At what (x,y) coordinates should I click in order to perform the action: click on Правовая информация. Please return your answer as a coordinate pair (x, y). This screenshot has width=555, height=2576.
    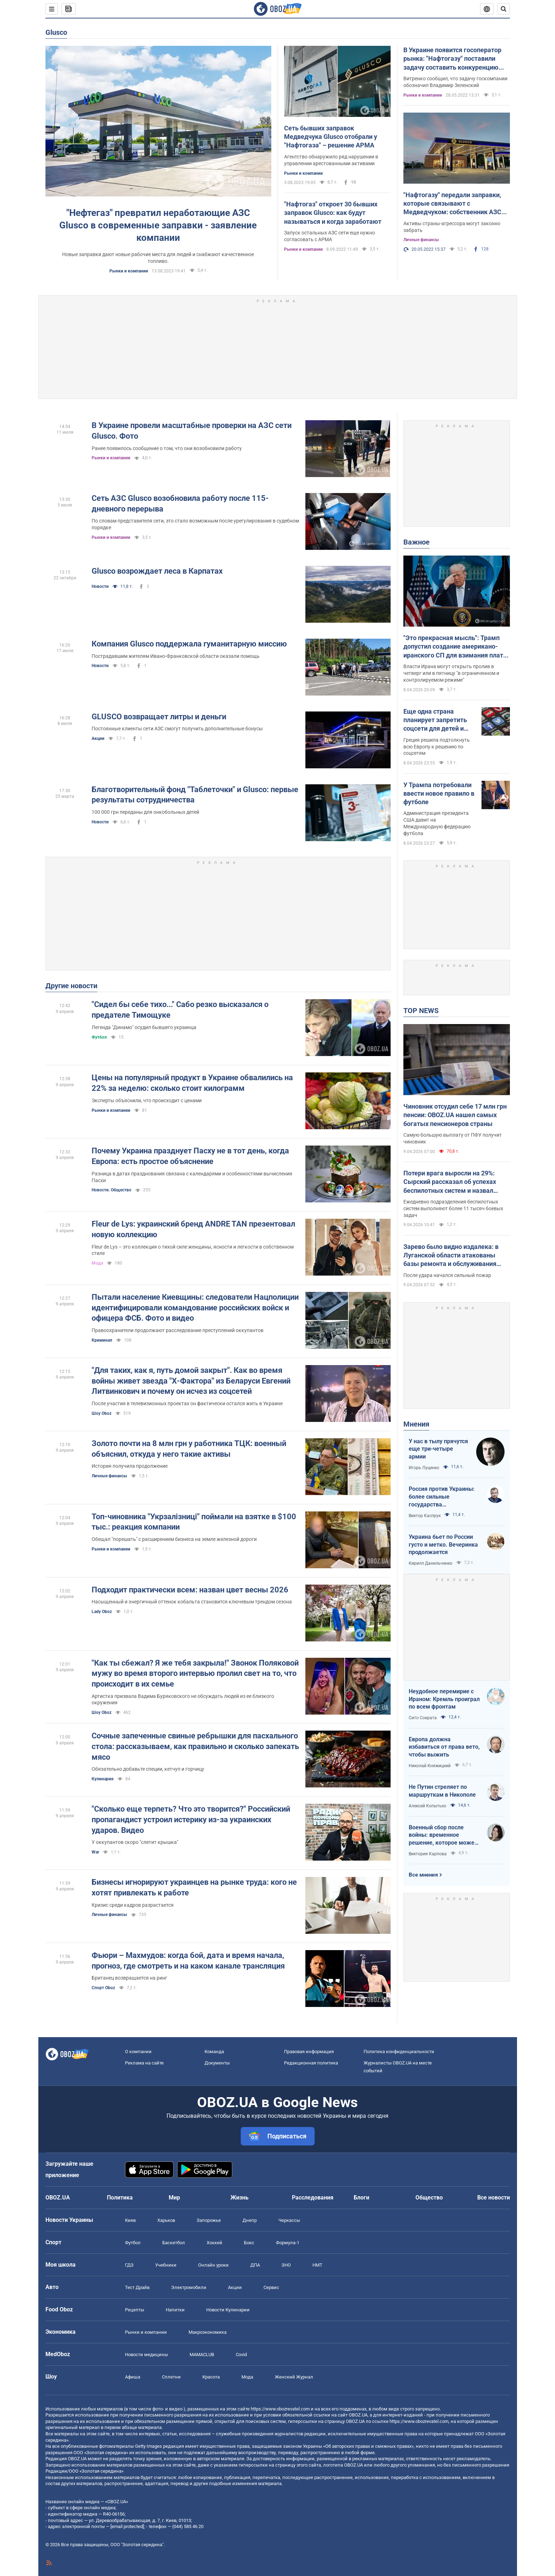
    Looking at the image, I should click on (309, 2051).